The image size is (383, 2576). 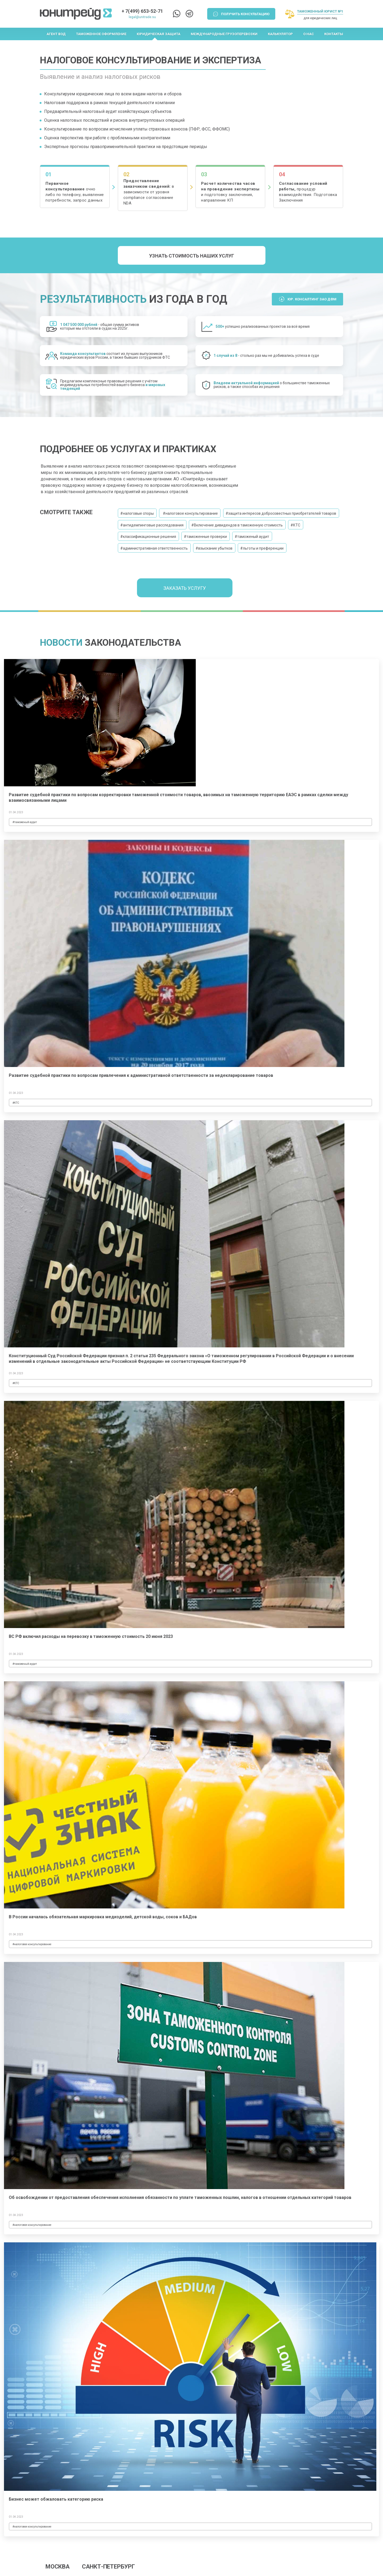 What do you see at coordinates (142, 11) in the screenshot?
I see `+ 7(499) 653-52-71` at bounding box center [142, 11].